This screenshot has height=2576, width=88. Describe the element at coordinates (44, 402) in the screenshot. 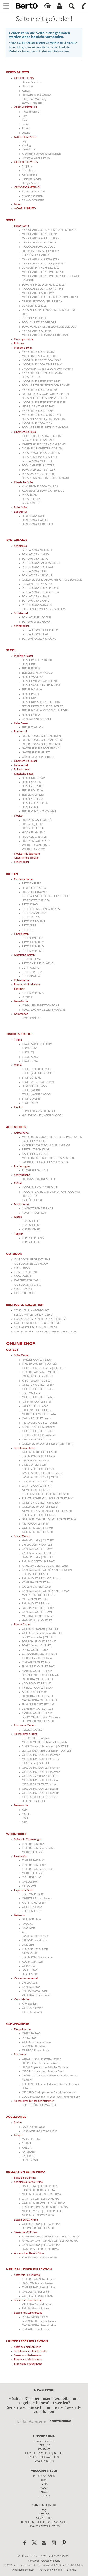

I see `MODERNES LEDERSOFA DEE DEE` at that location.